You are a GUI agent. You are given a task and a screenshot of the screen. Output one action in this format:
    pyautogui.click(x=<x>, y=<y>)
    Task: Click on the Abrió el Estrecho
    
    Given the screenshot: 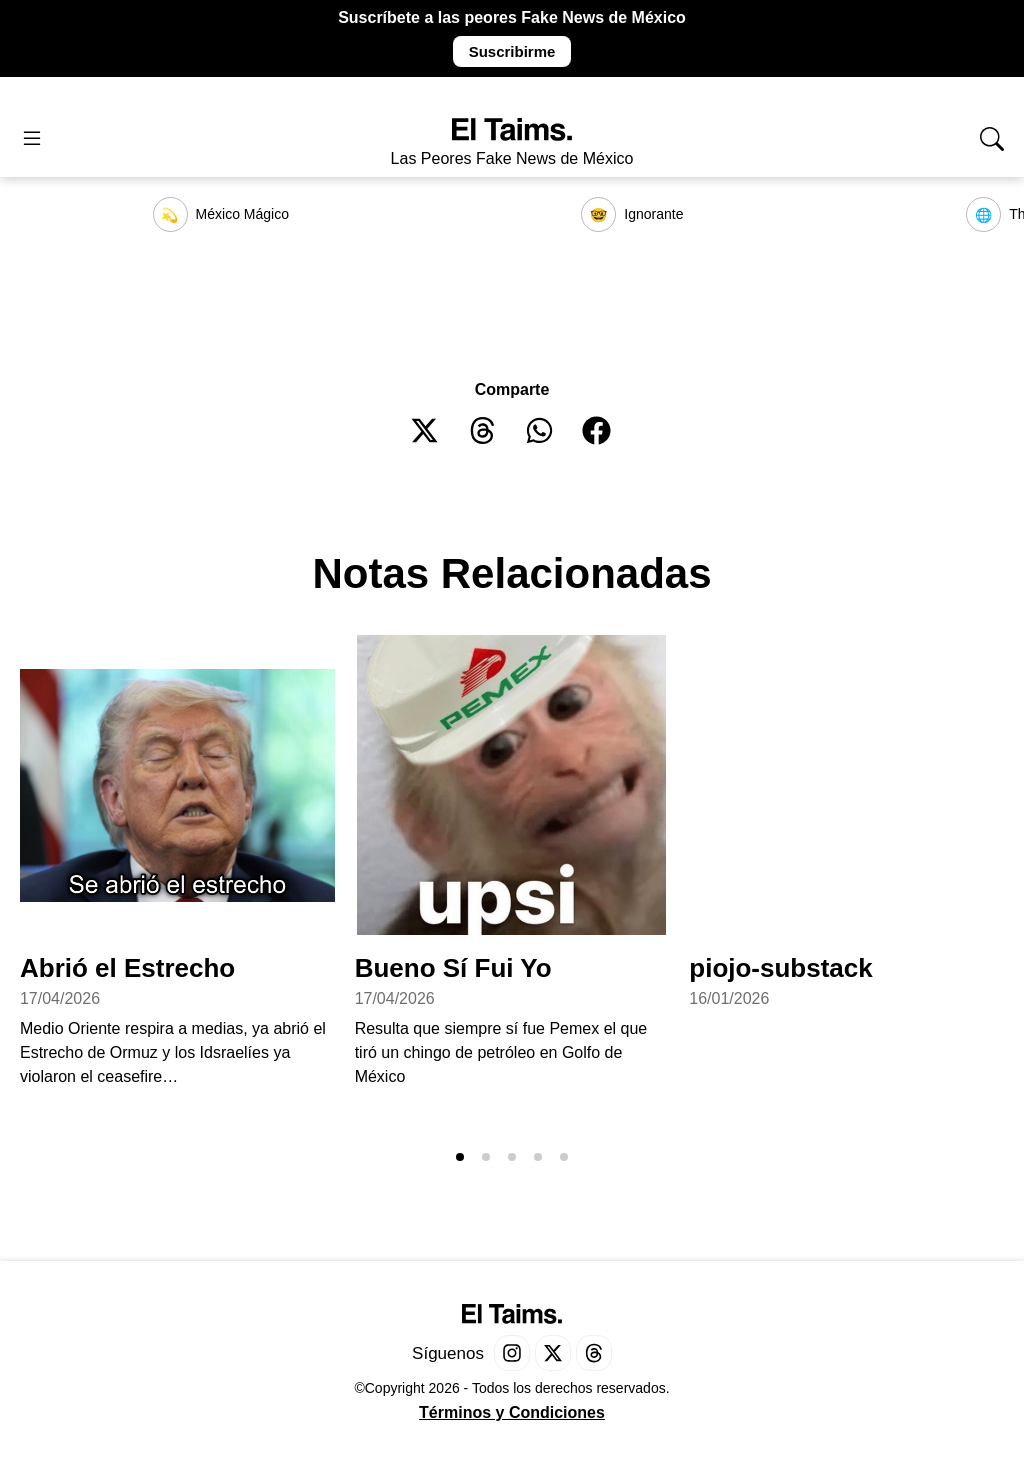 What is the action you would take?
    pyautogui.click(x=127, y=968)
    